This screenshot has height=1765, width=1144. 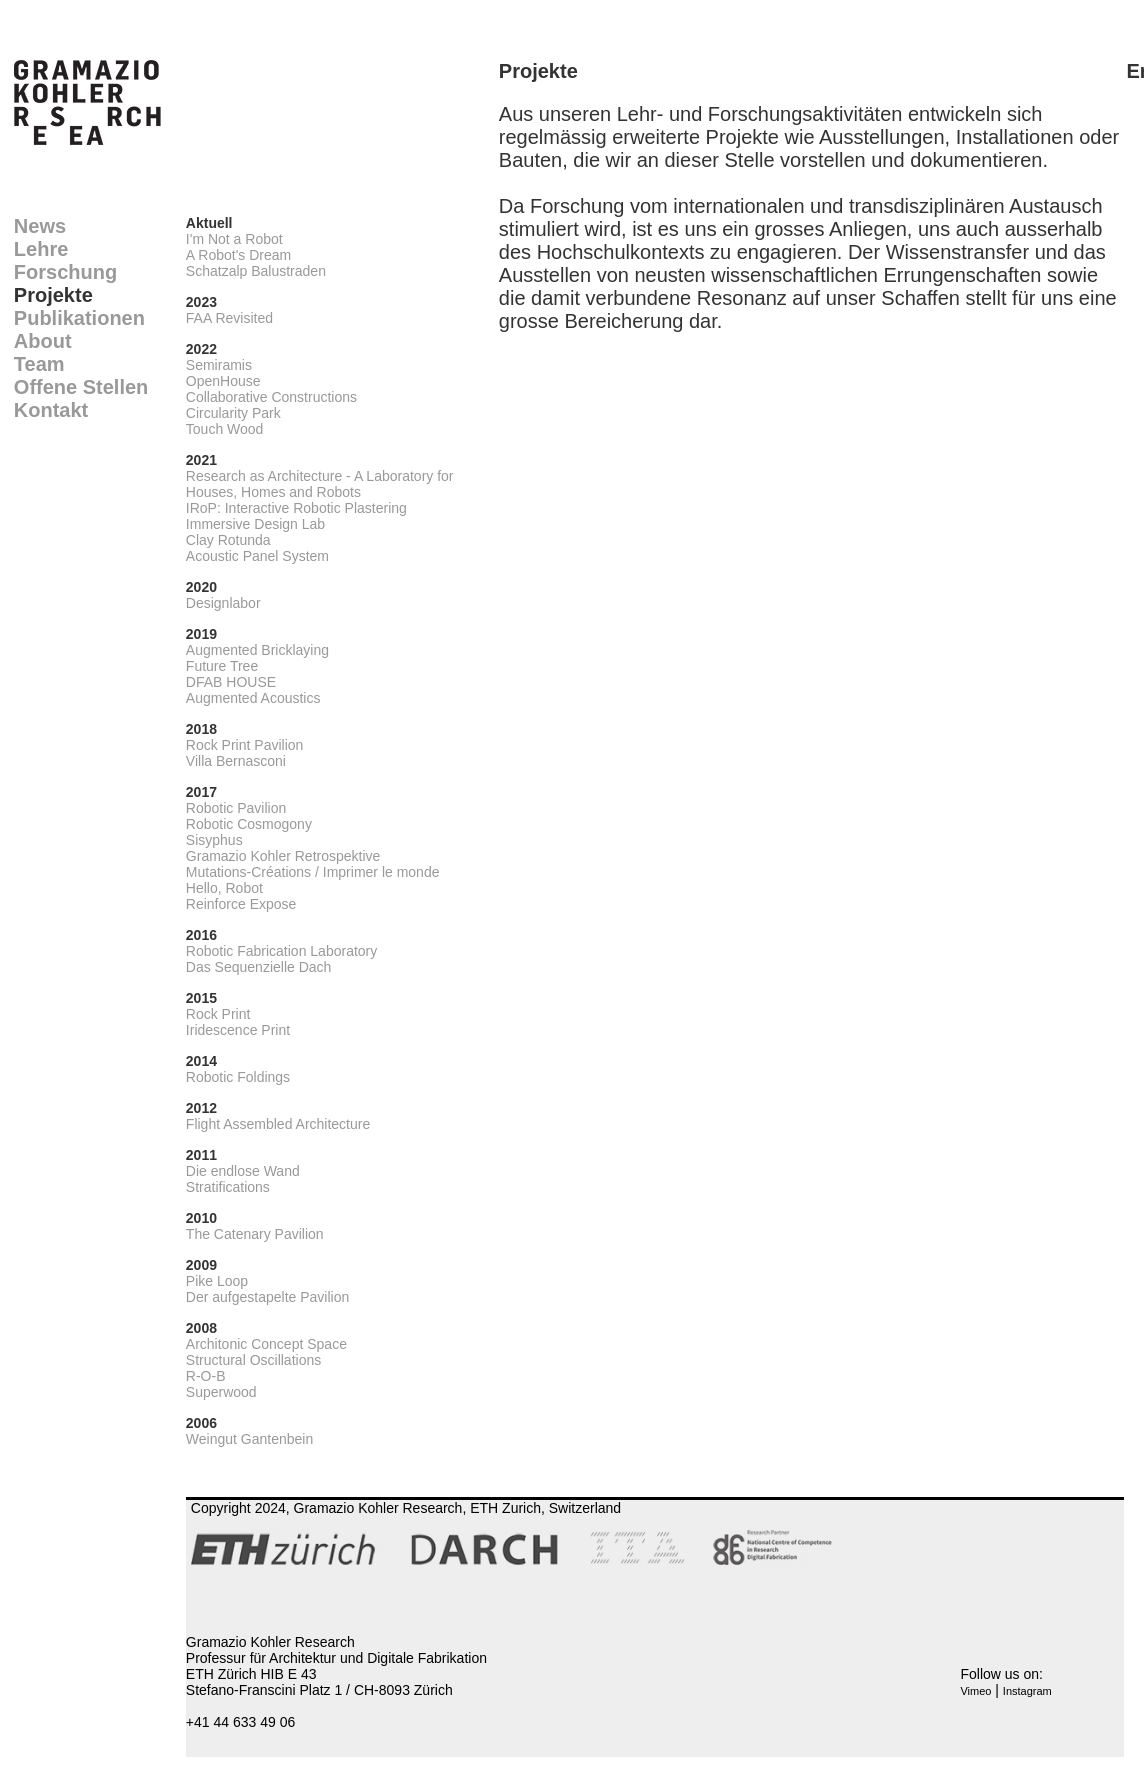 I want to click on Mutations-Créations / Imprimer le monde, so click(x=313, y=872).